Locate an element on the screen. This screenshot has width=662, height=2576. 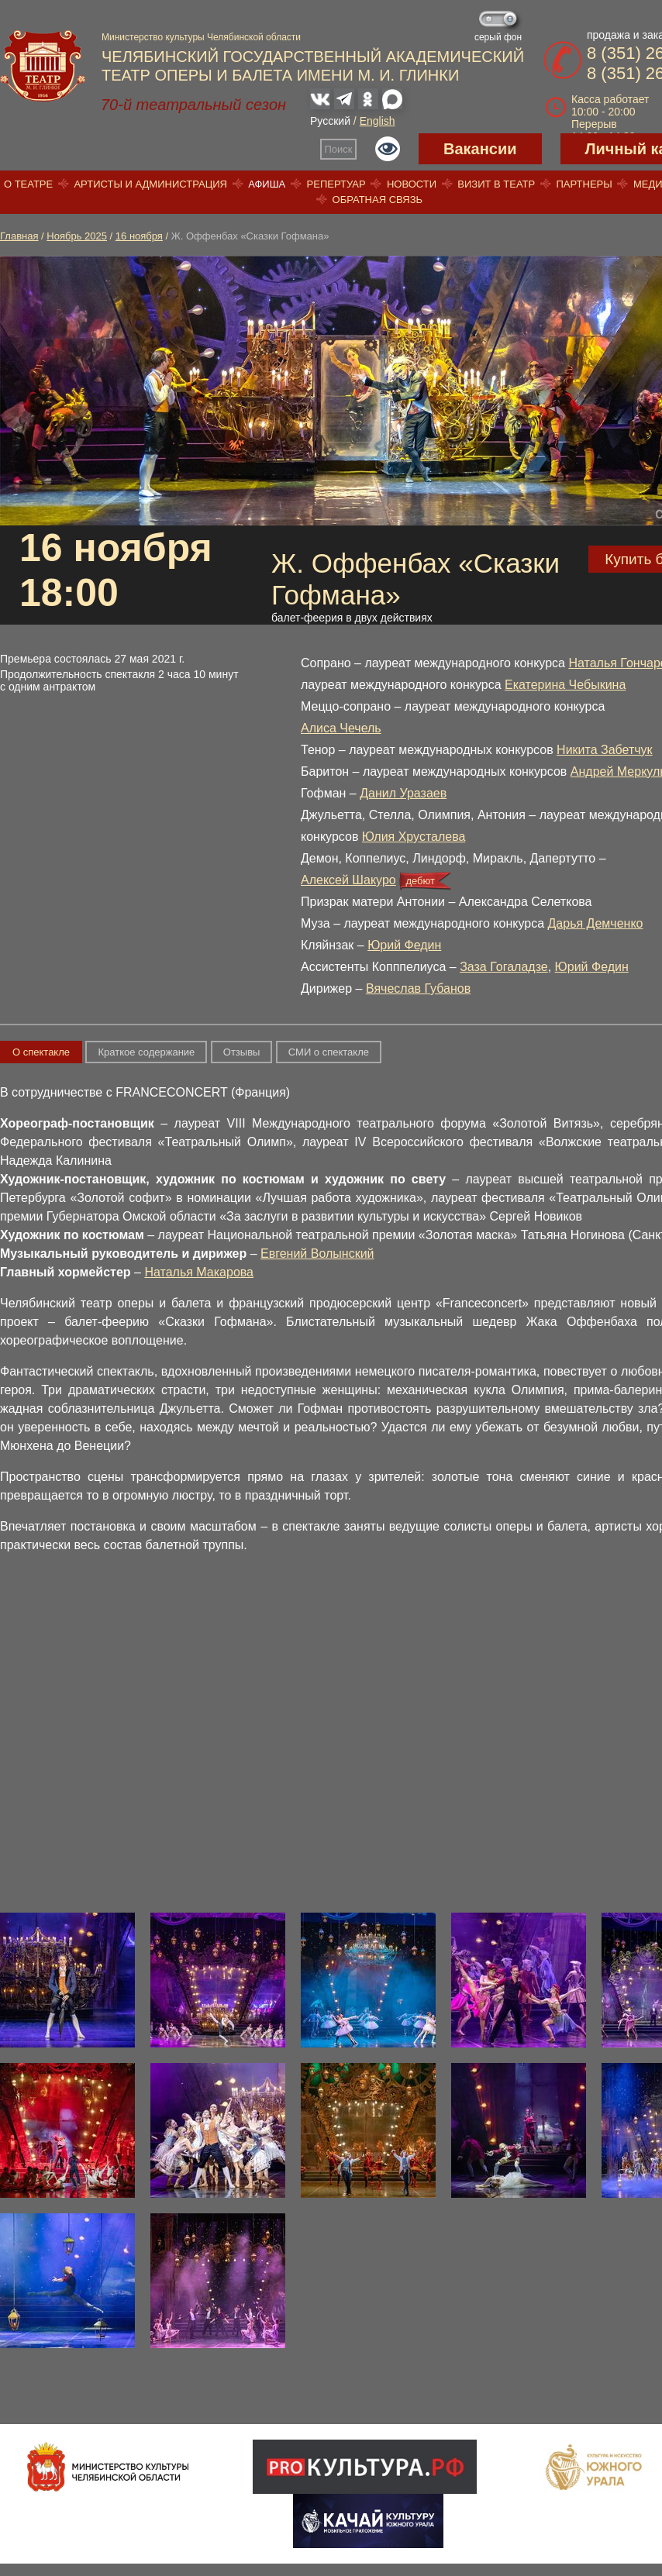
Визит в театр is located at coordinates (496, 184).